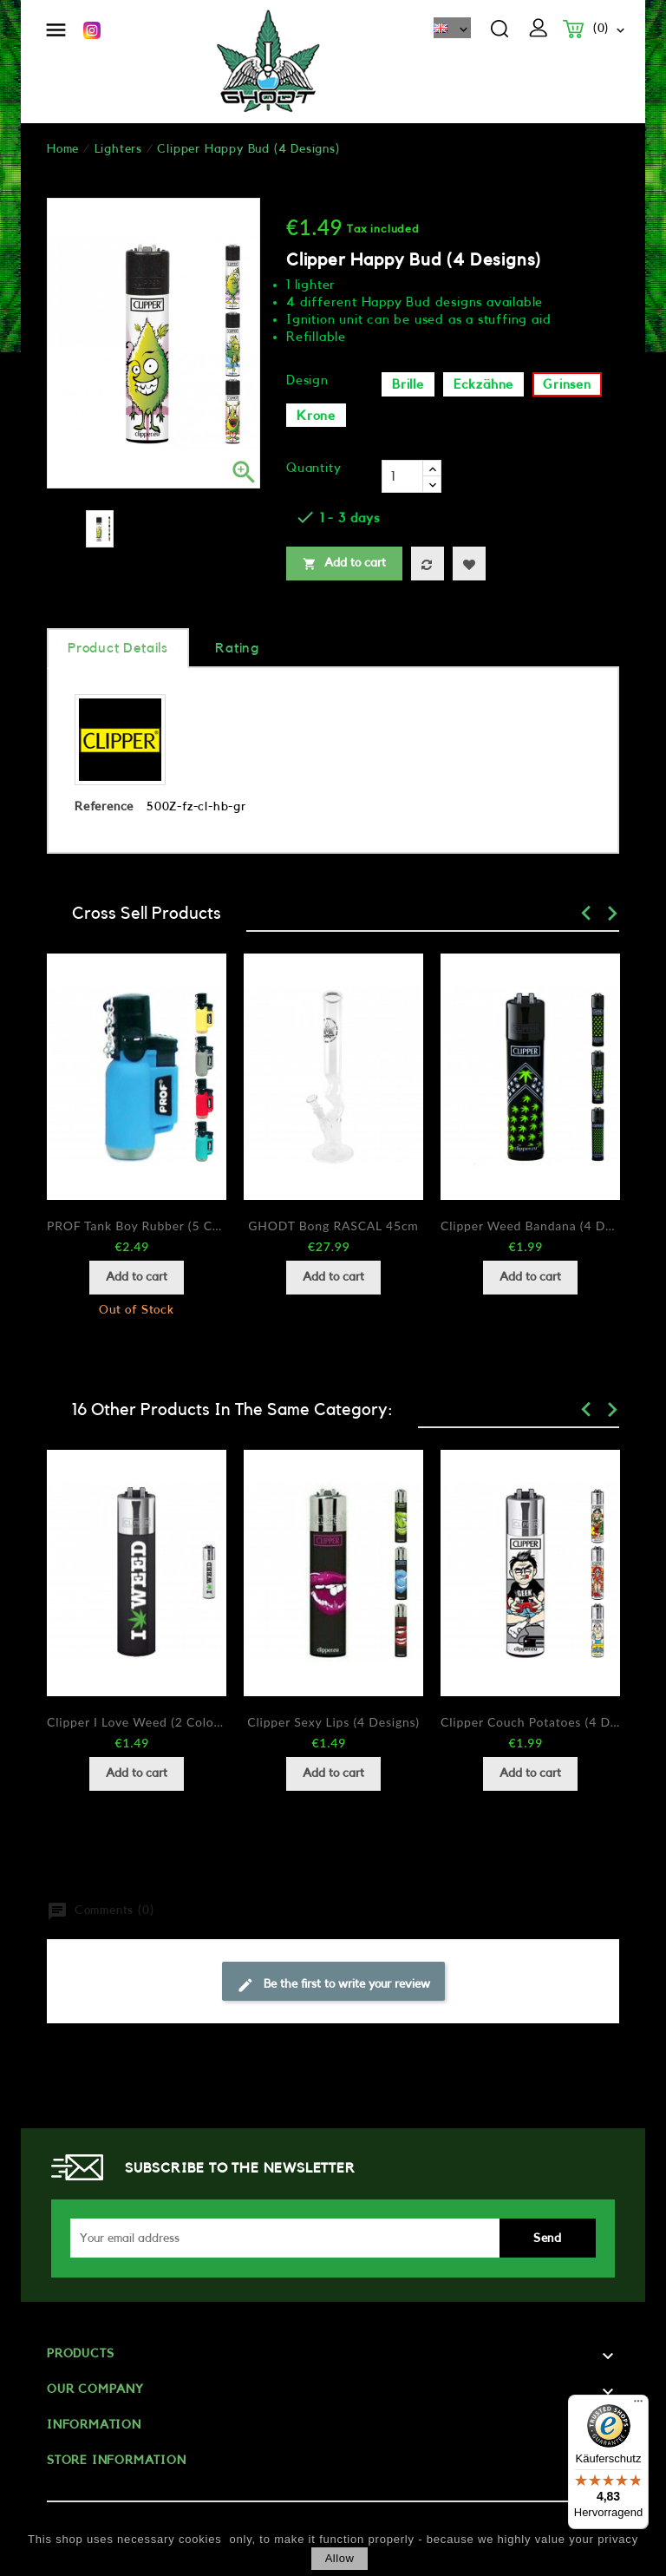  Describe the element at coordinates (104, 807) in the screenshot. I see `Reference` at that location.